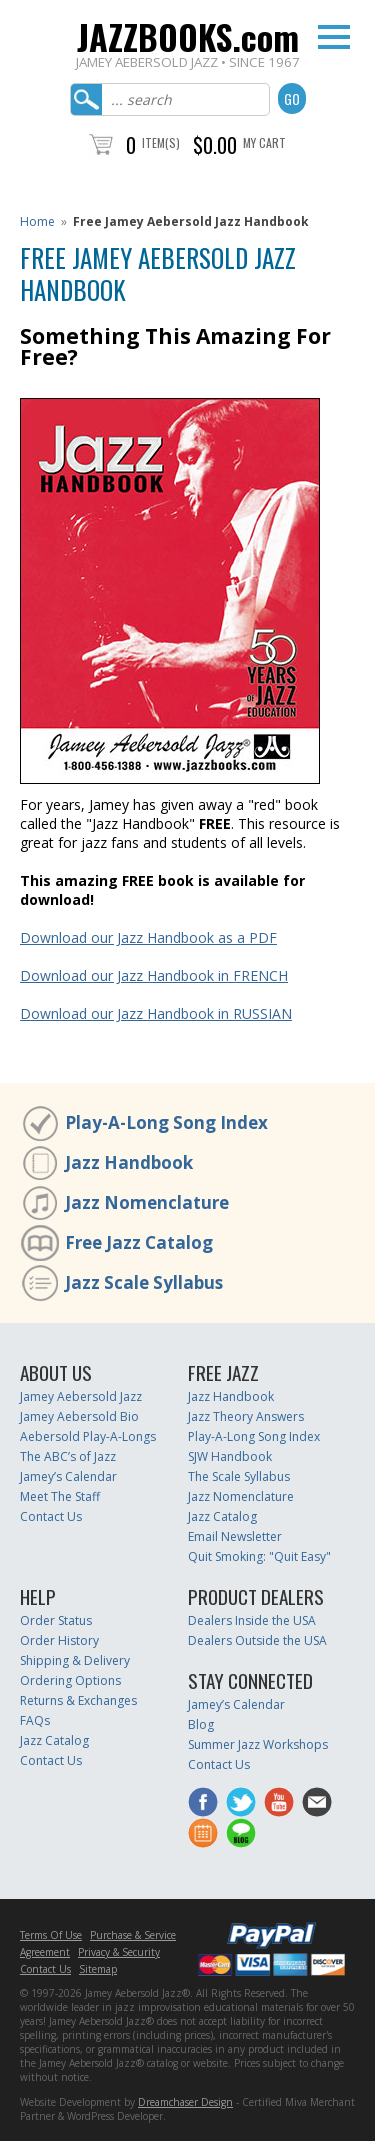 This screenshot has width=375, height=2141. Describe the element at coordinates (68, 1456) in the screenshot. I see `The ABC’s of Jazz` at that location.